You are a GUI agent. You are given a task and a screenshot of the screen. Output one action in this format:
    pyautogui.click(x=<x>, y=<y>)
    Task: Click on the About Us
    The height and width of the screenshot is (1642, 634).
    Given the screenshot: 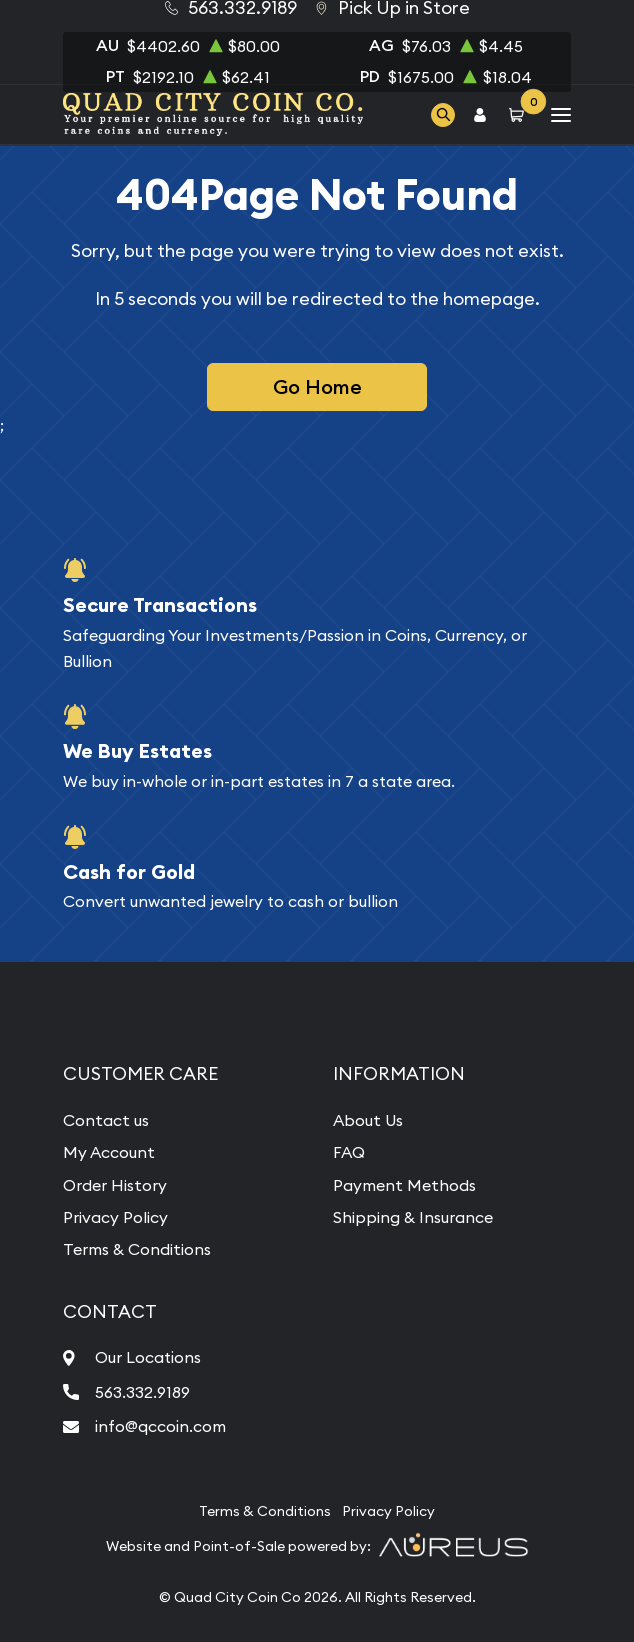 What is the action you would take?
    pyautogui.click(x=368, y=1120)
    